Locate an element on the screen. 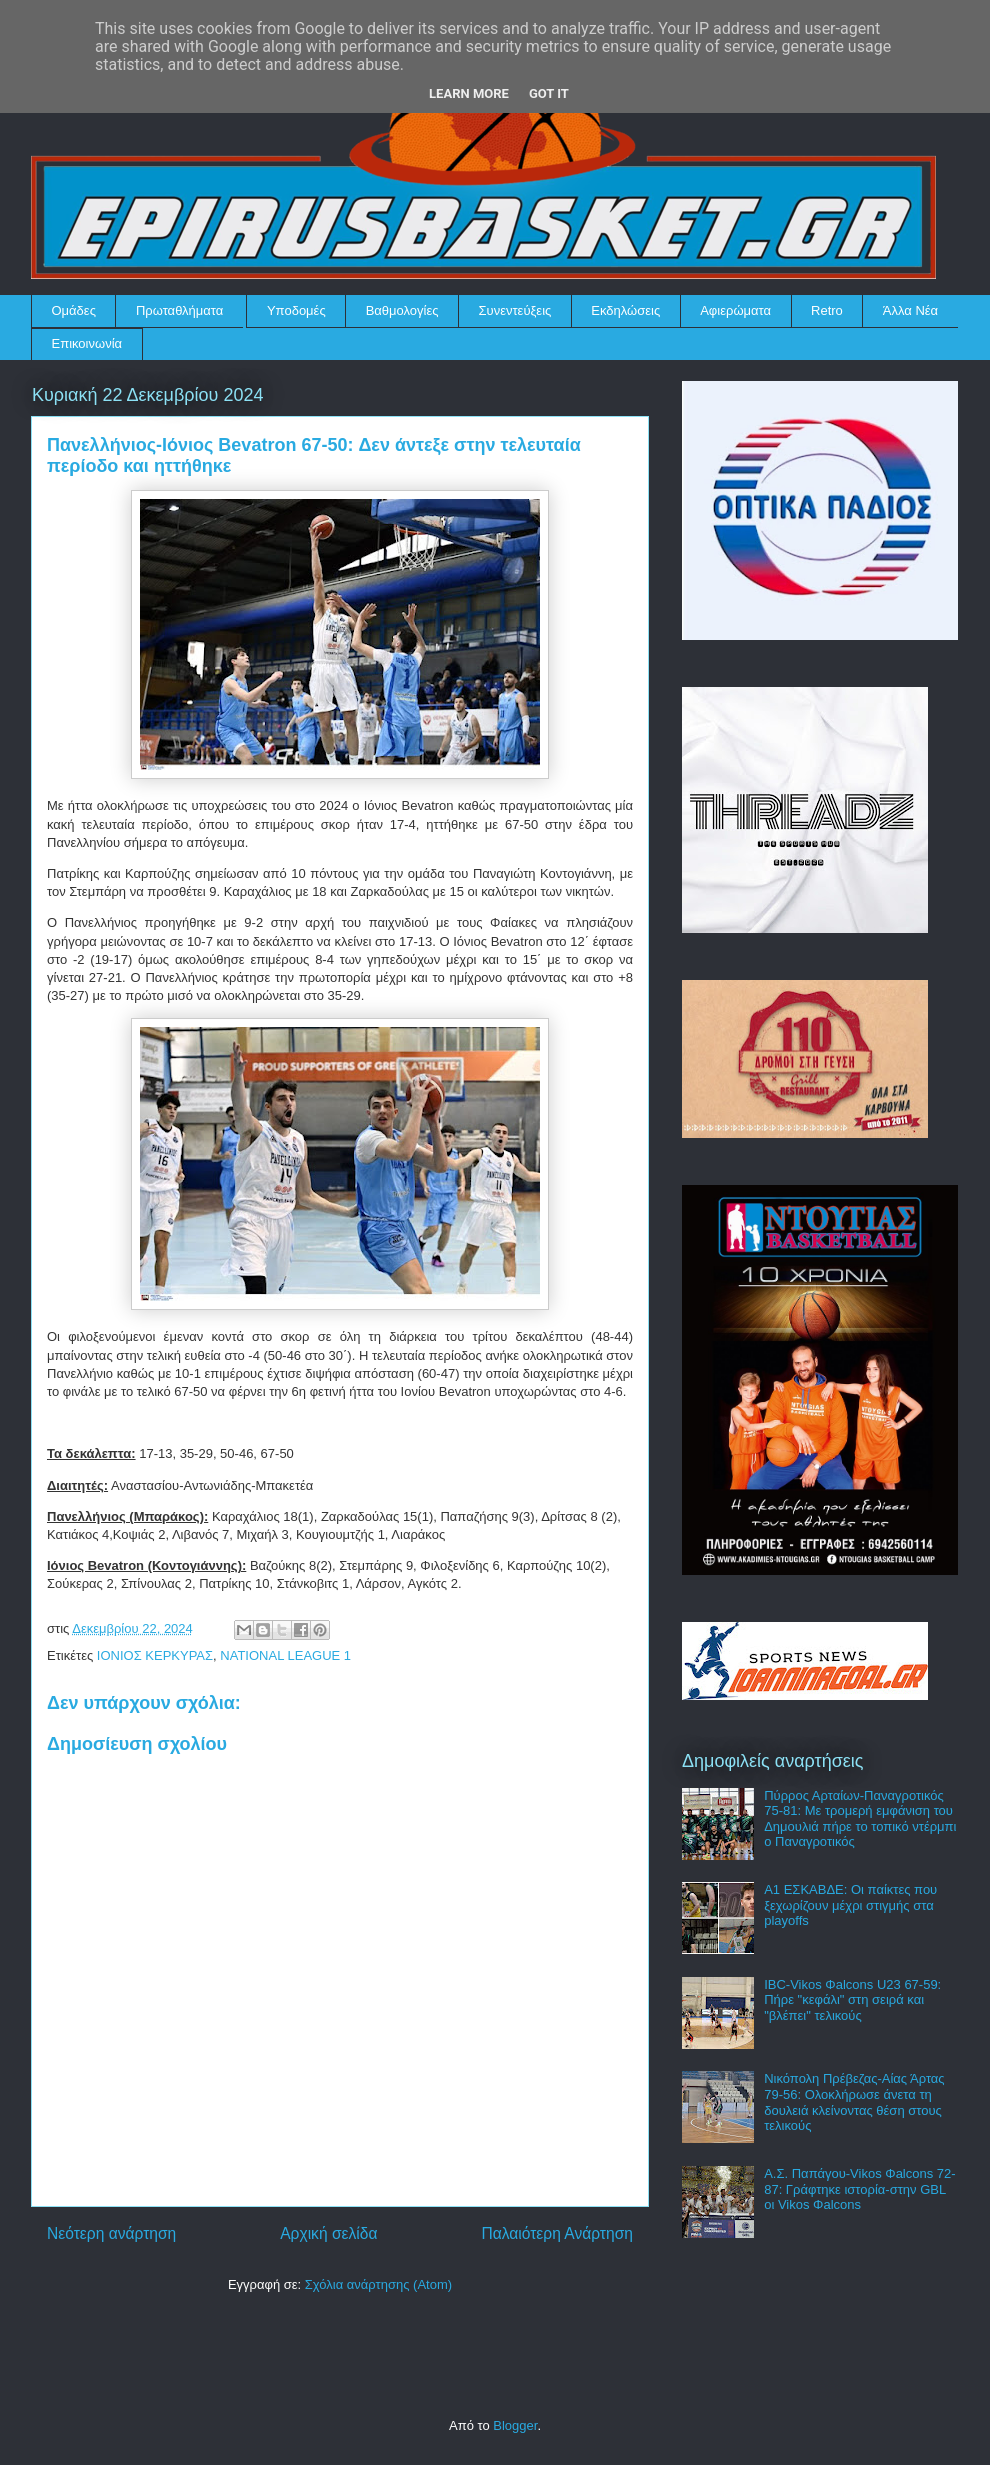  Υποδομές is located at coordinates (296, 310).